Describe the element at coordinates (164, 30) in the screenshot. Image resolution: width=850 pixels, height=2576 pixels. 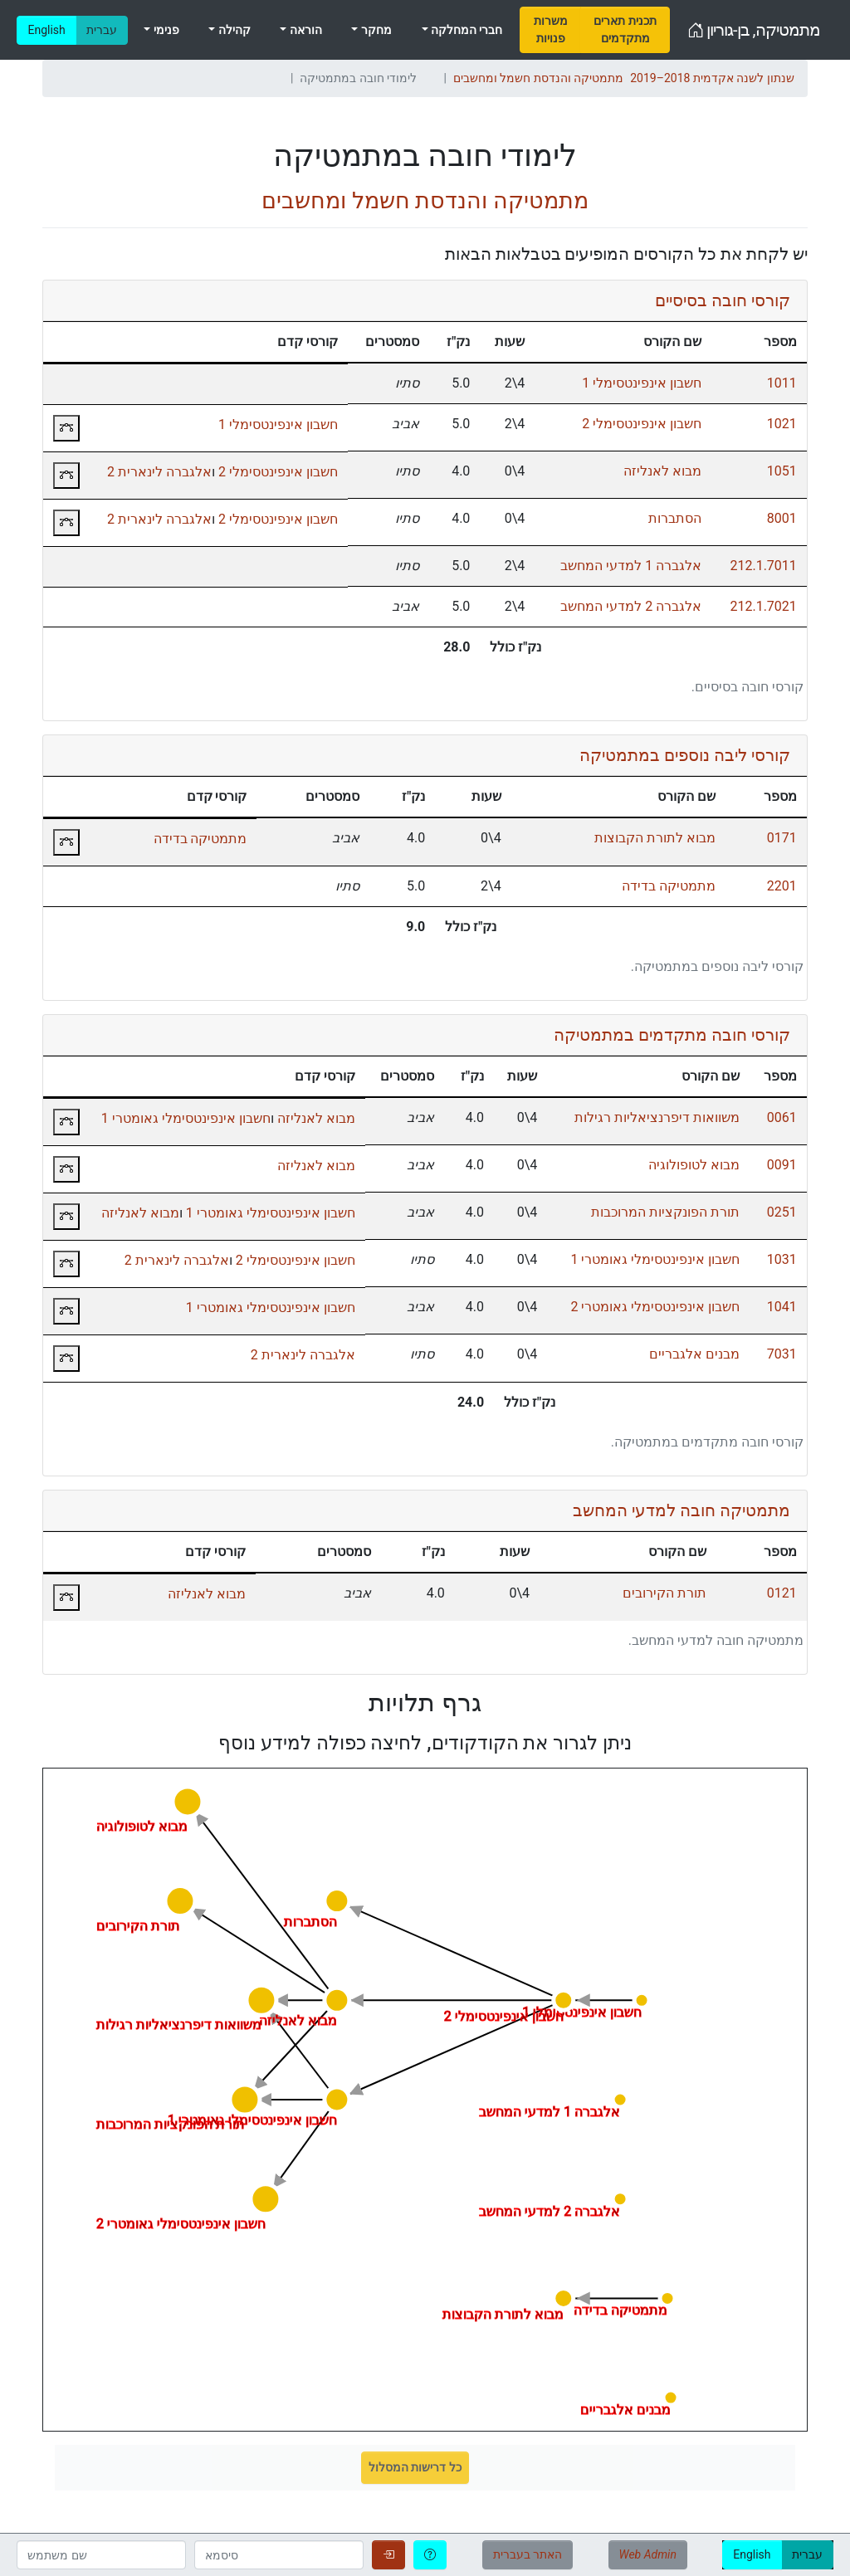
I see `פנימי [menuitem]` at that location.